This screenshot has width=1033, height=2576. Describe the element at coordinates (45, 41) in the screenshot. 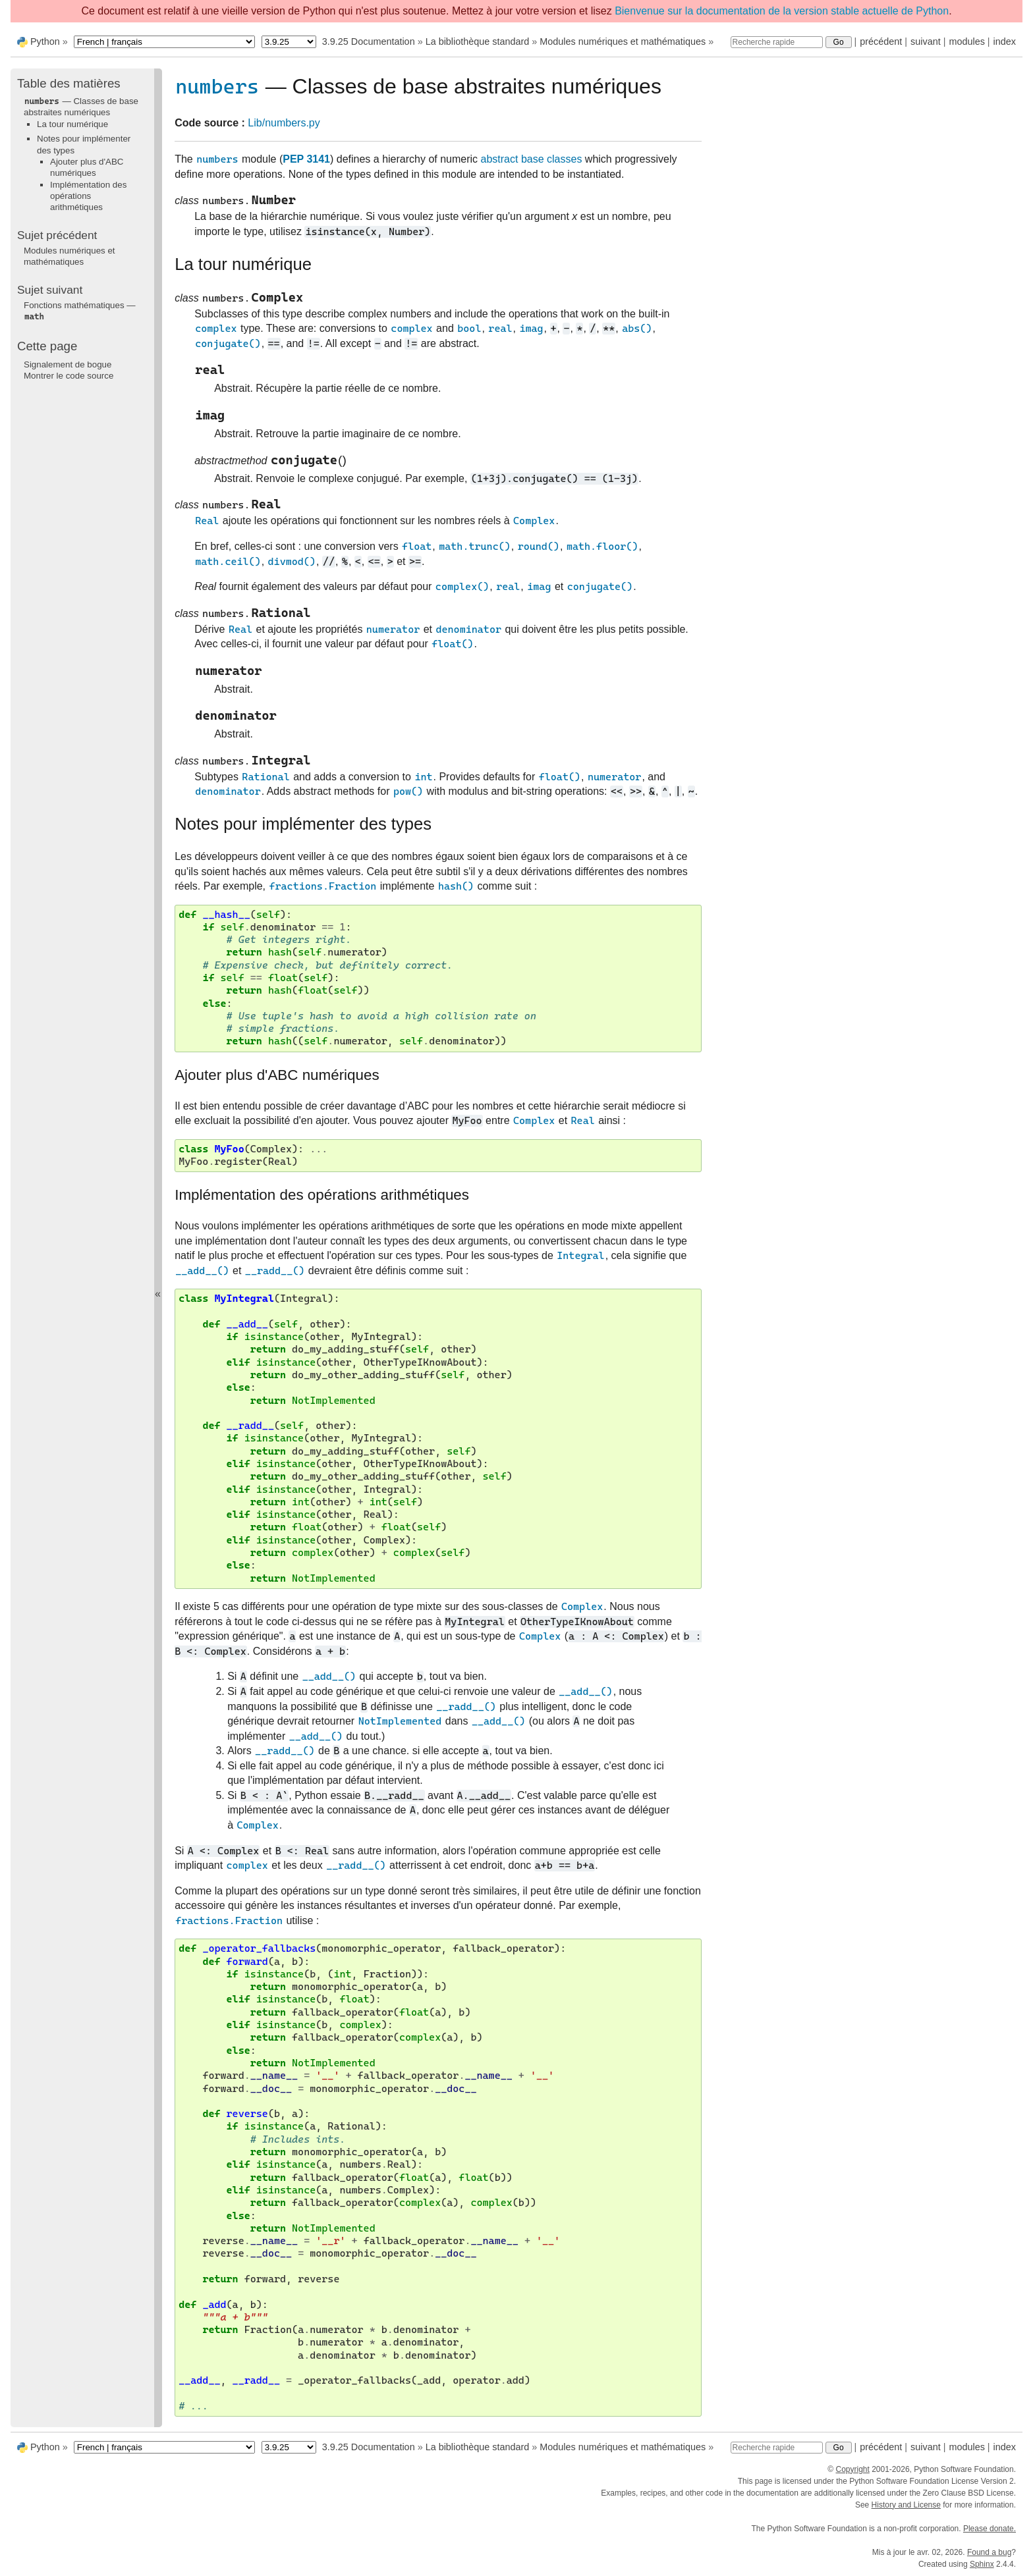

I see `Python` at that location.